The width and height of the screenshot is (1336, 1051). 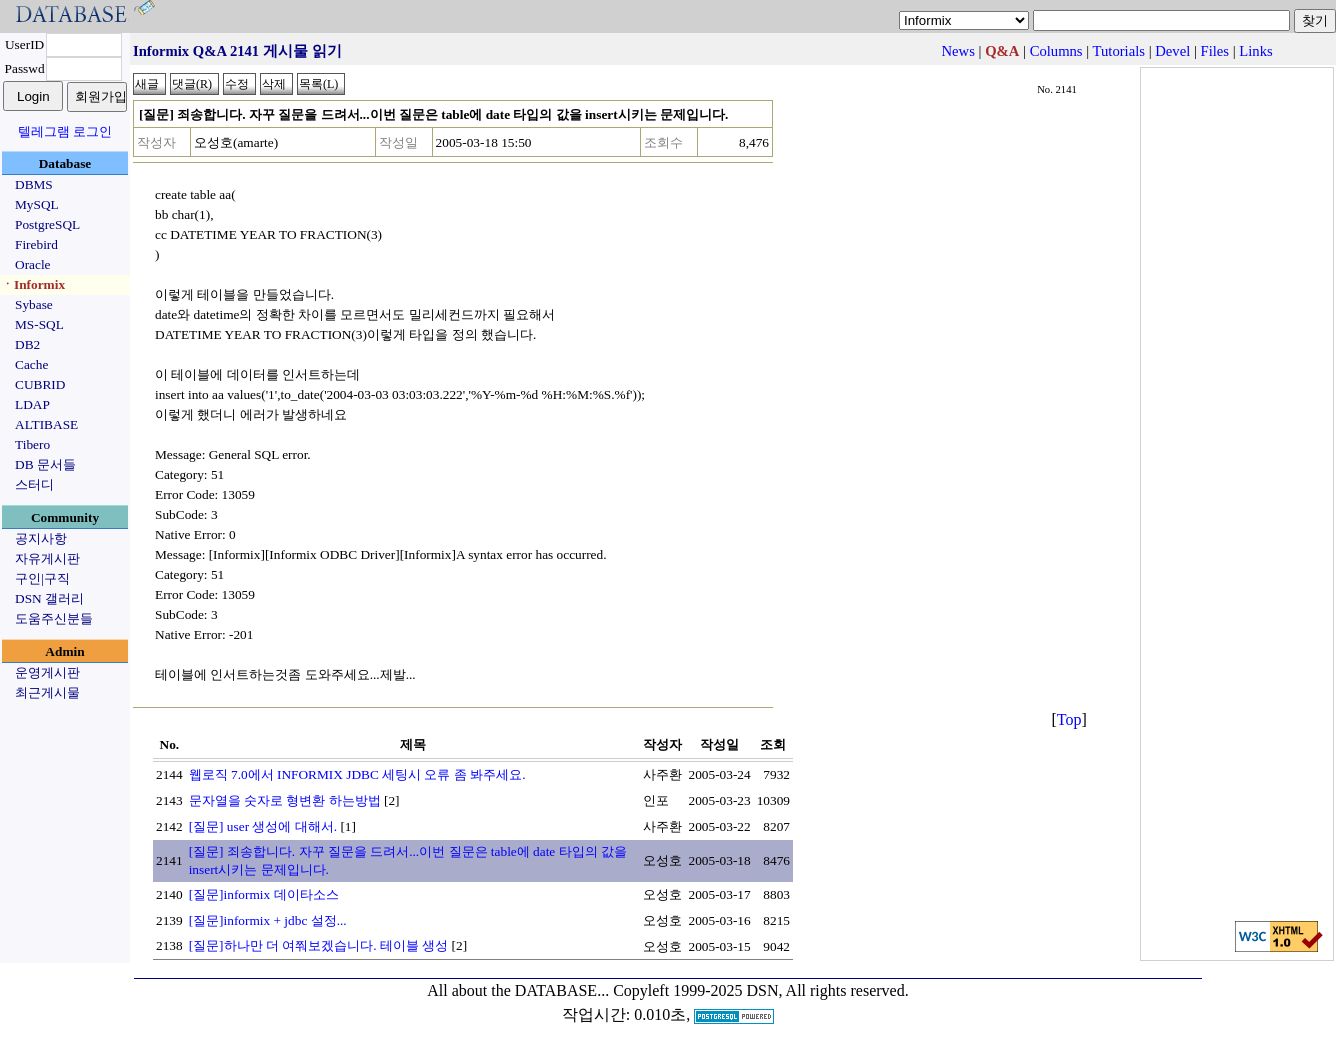 I want to click on 스터디, so click(x=34, y=484).